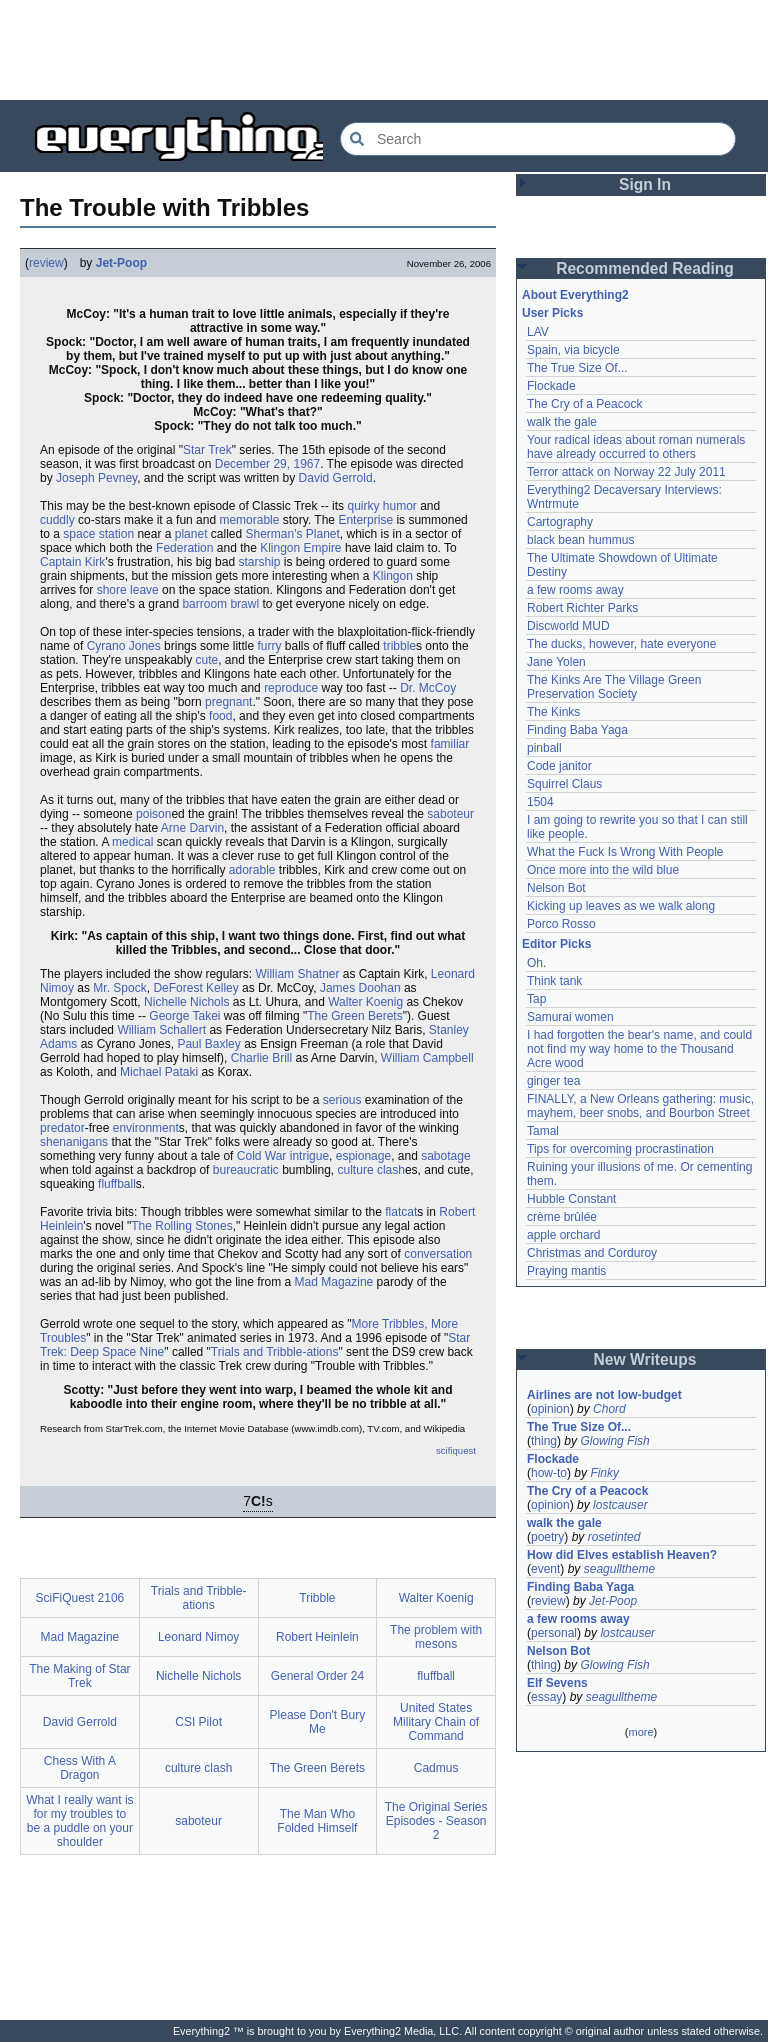  What do you see at coordinates (96, 478) in the screenshot?
I see `Joseph Pevney` at bounding box center [96, 478].